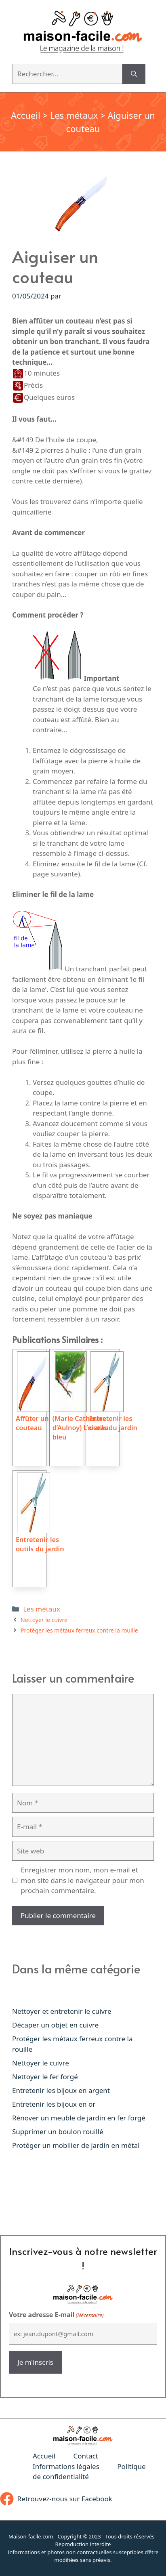 This screenshot has height=2576, width=166. What do you see at coordinates (78, 2117) in the screenshot?
I see `Rénover un meuble de jardin en fer forgé` at bounding box center [78, 2117].